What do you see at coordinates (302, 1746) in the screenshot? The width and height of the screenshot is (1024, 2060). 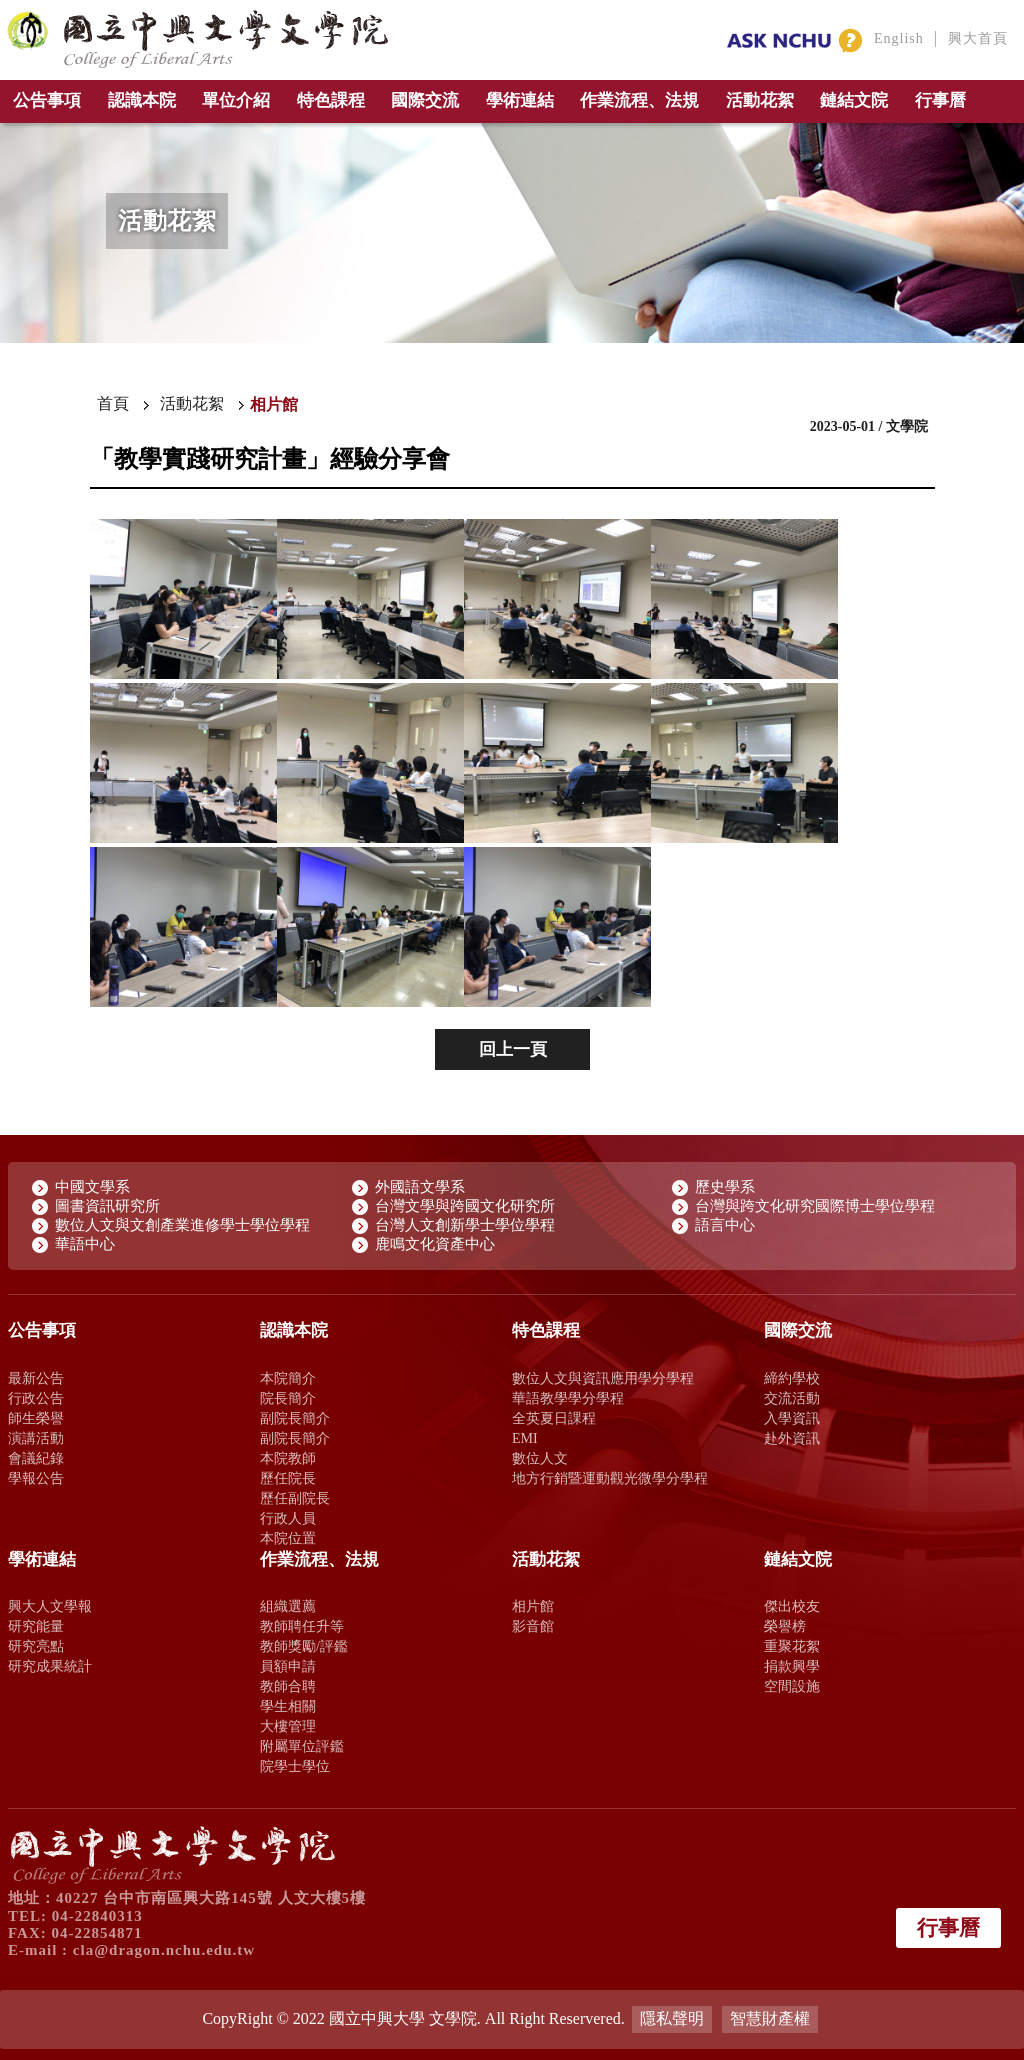 I see `附屬單位評鑑` at bounding box center [302, 1746].